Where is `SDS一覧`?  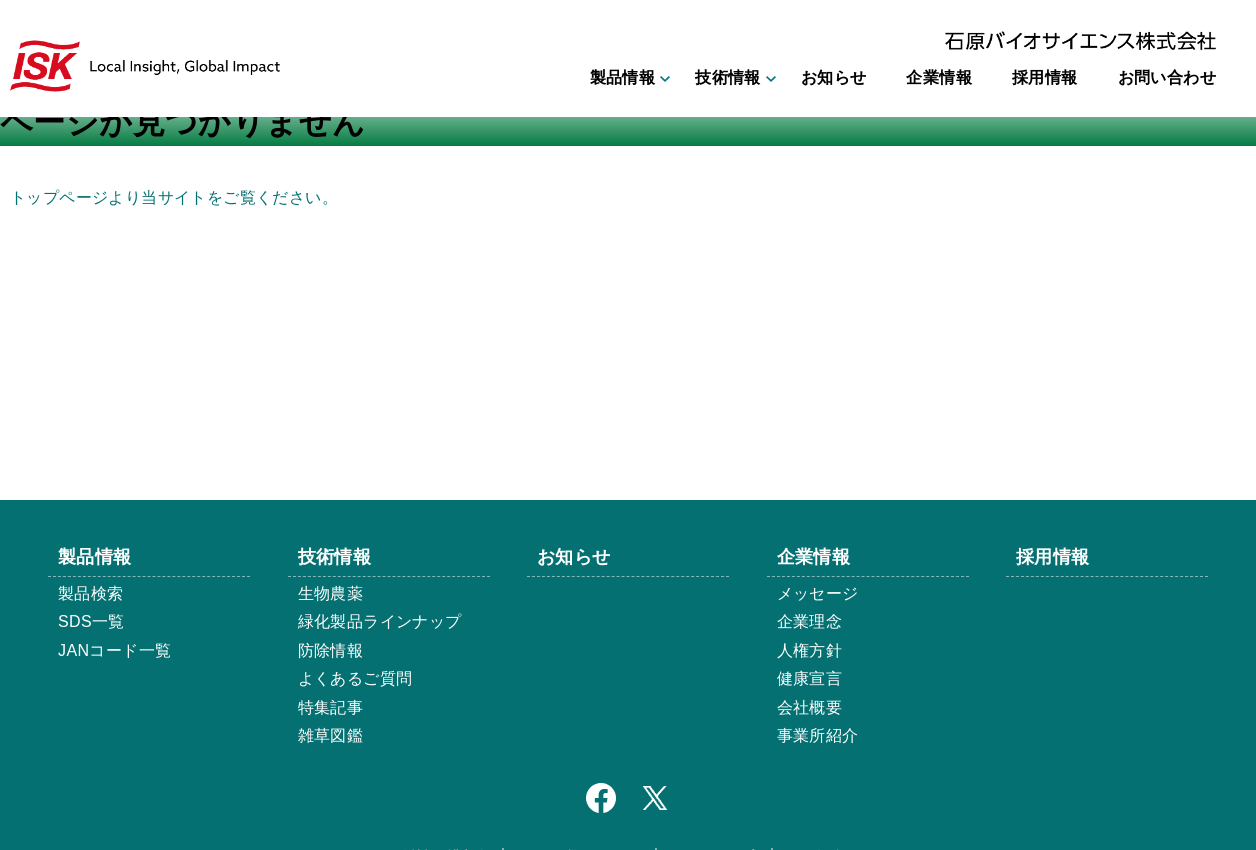 SDS一覧 is located at coordinates (91, 621).